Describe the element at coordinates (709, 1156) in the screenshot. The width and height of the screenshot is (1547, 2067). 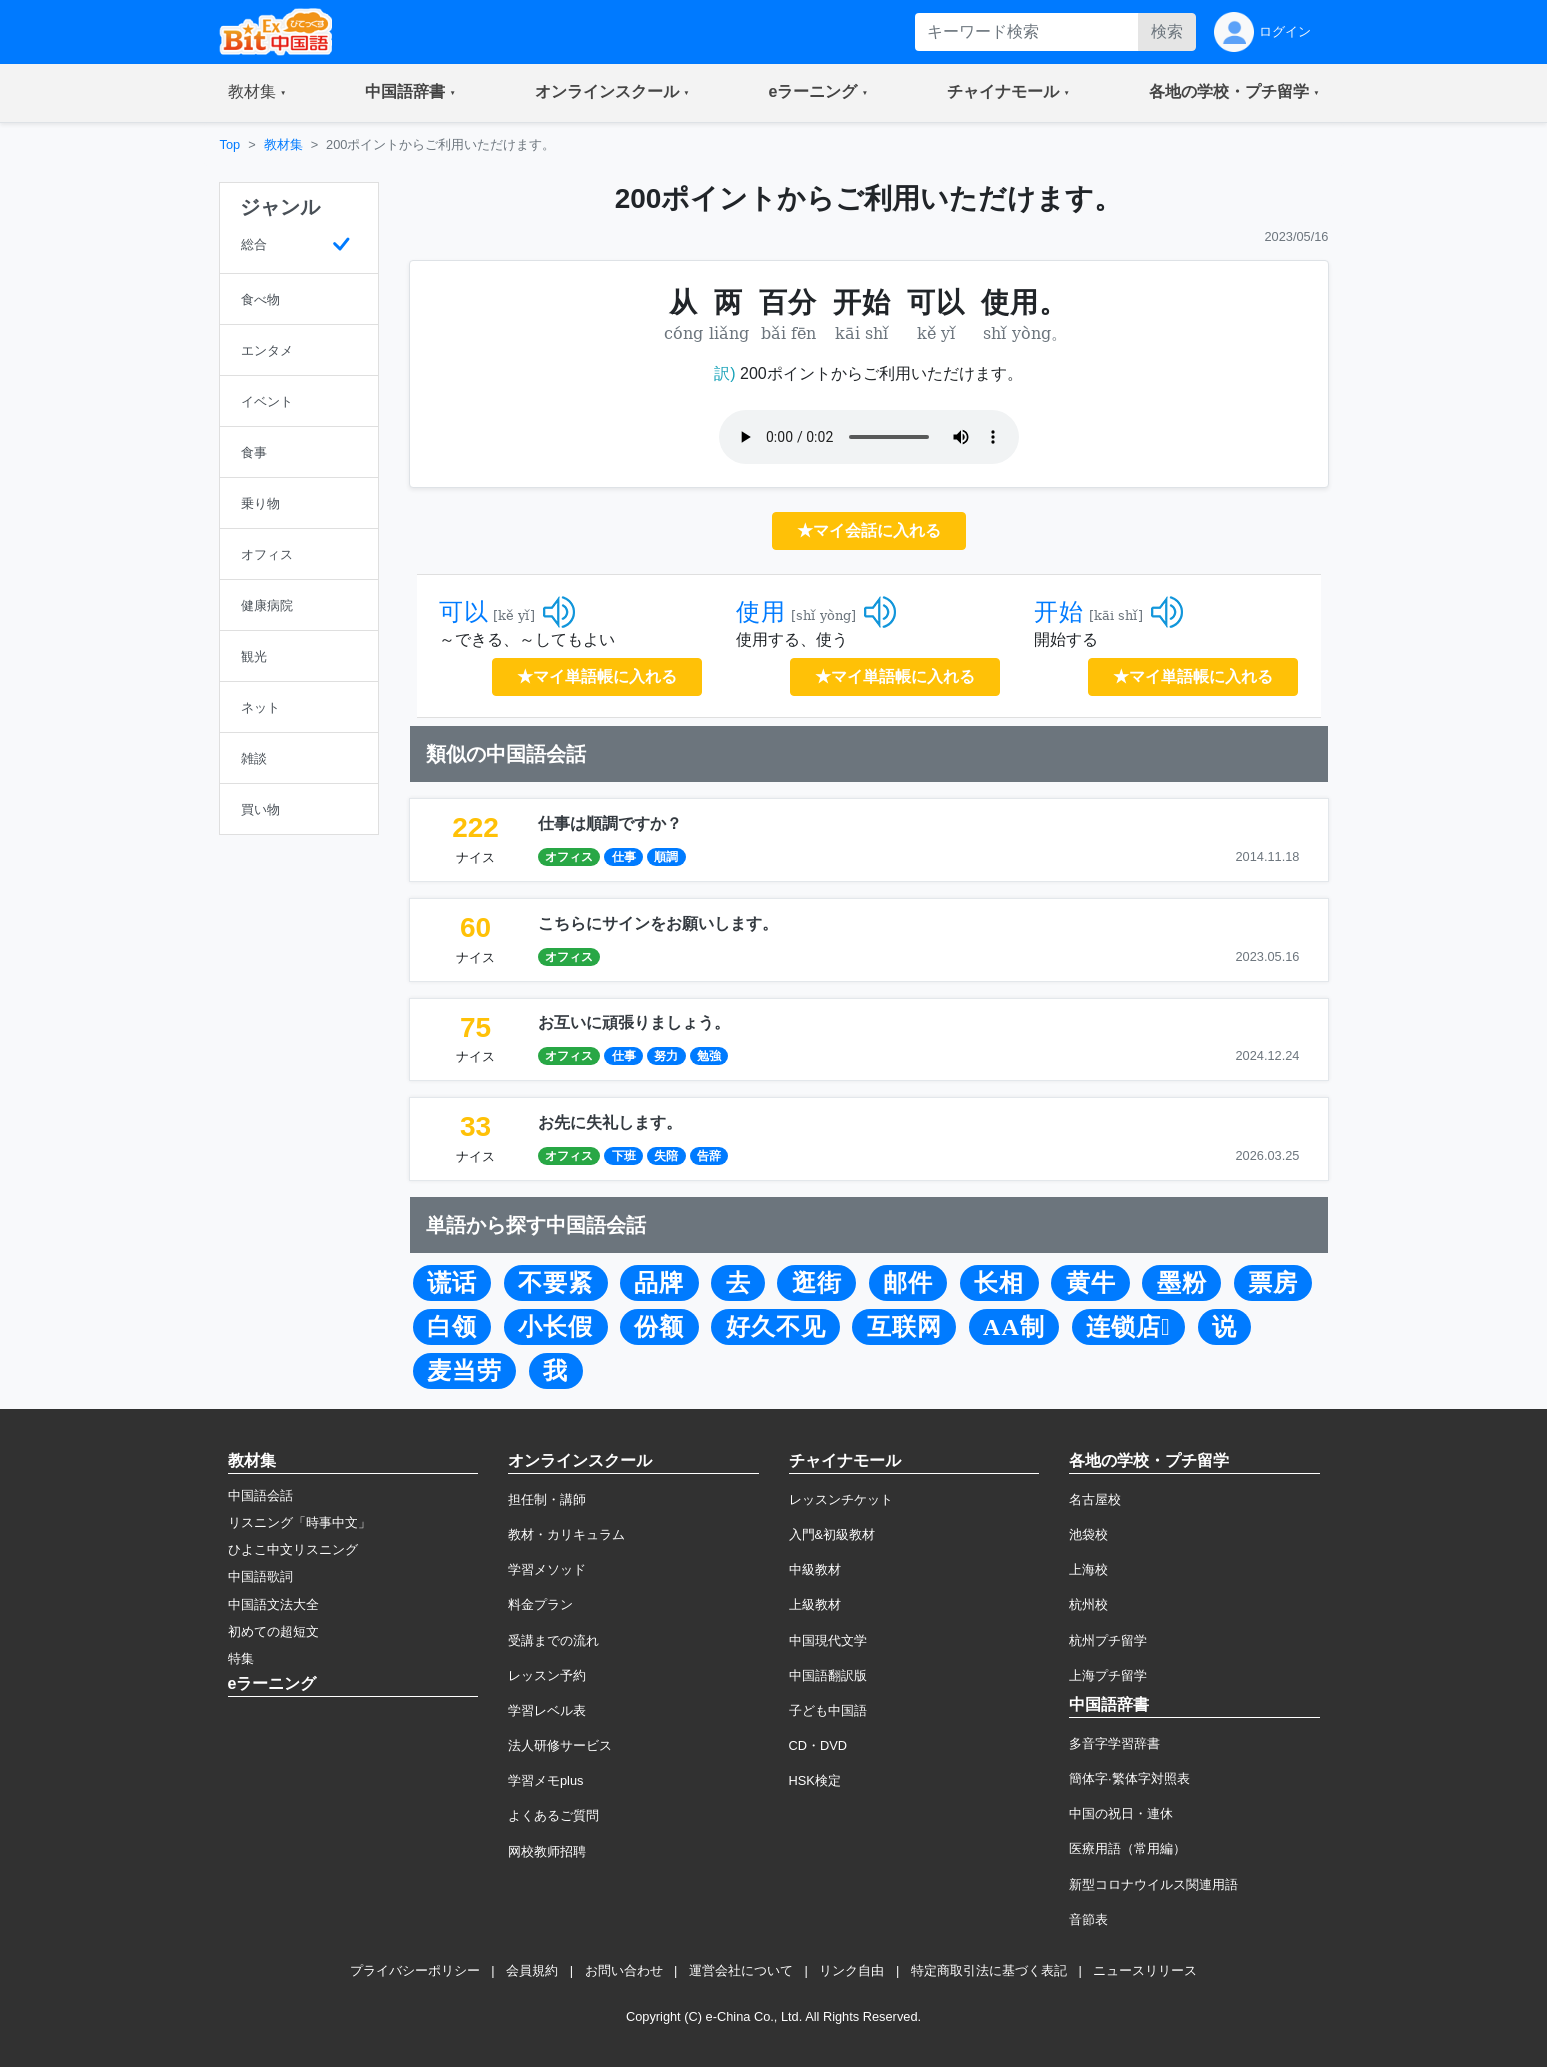
I see `告辞` at that location.